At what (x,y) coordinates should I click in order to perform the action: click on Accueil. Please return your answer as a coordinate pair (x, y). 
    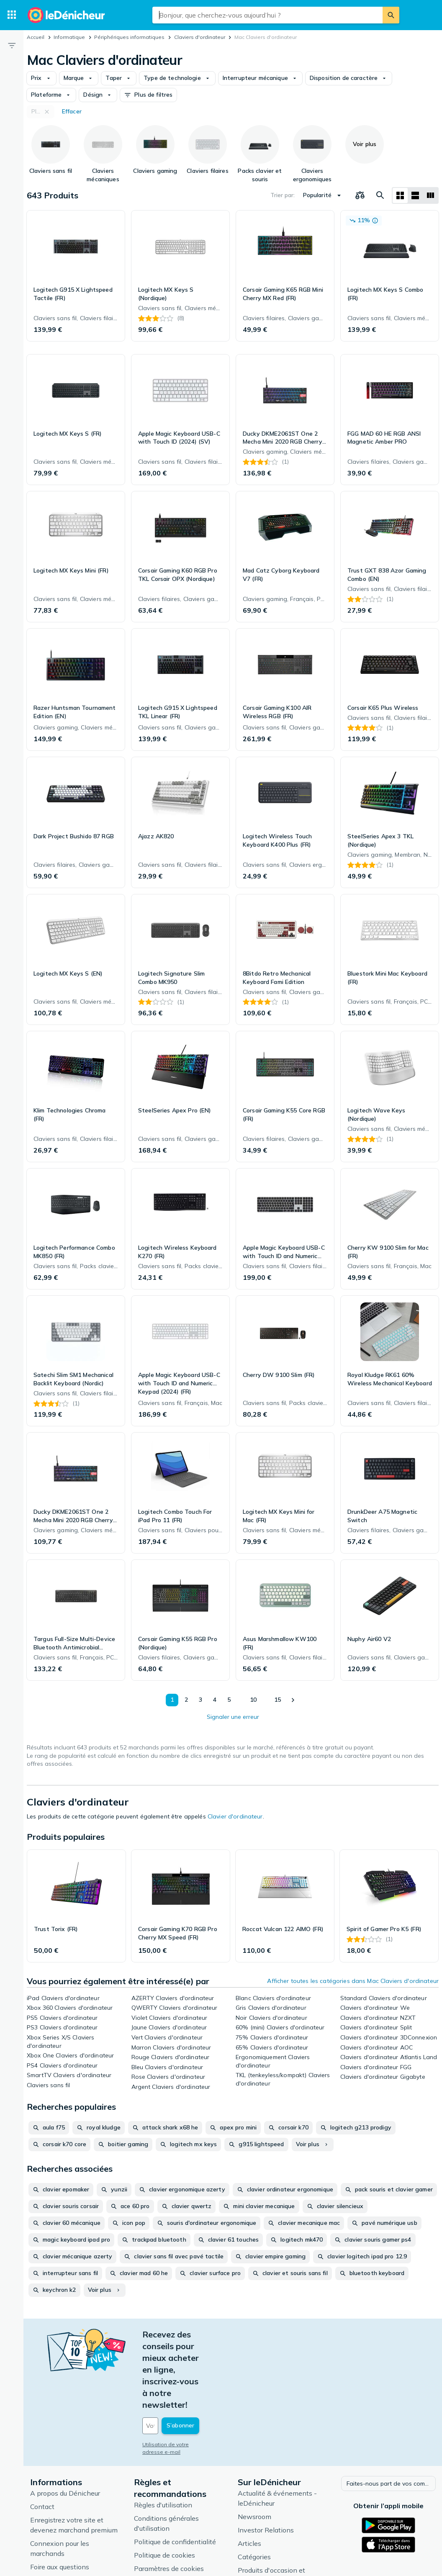
    Looking at the image, I should click on (35, 37).